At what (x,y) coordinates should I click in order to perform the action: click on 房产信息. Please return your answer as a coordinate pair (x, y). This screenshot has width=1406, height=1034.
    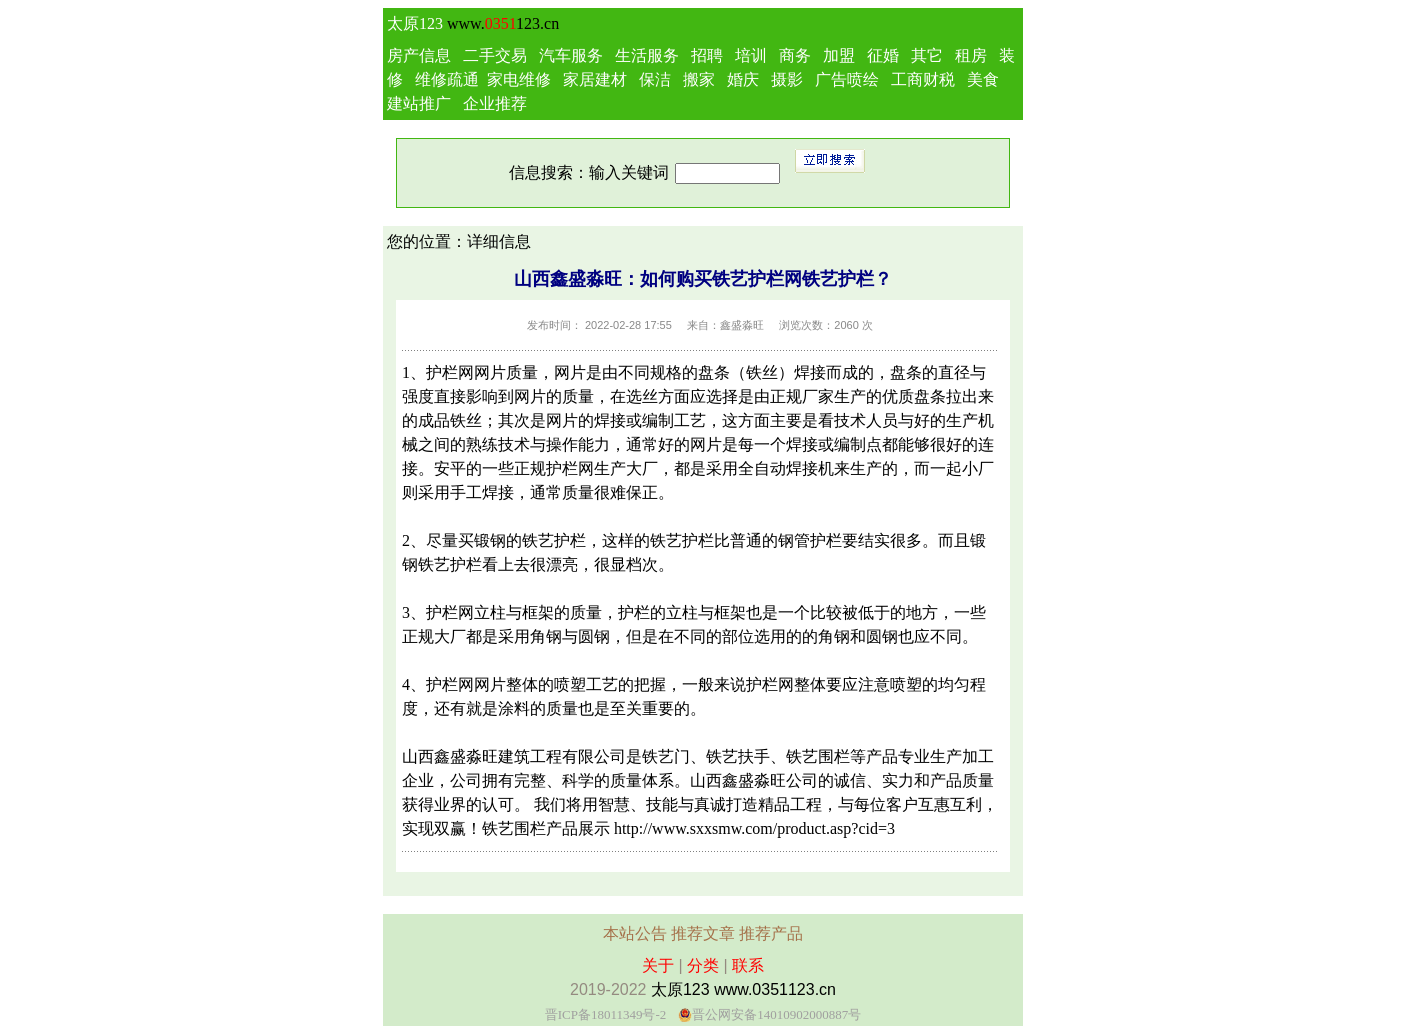
    Looking at the image, I should click on (419, 55).